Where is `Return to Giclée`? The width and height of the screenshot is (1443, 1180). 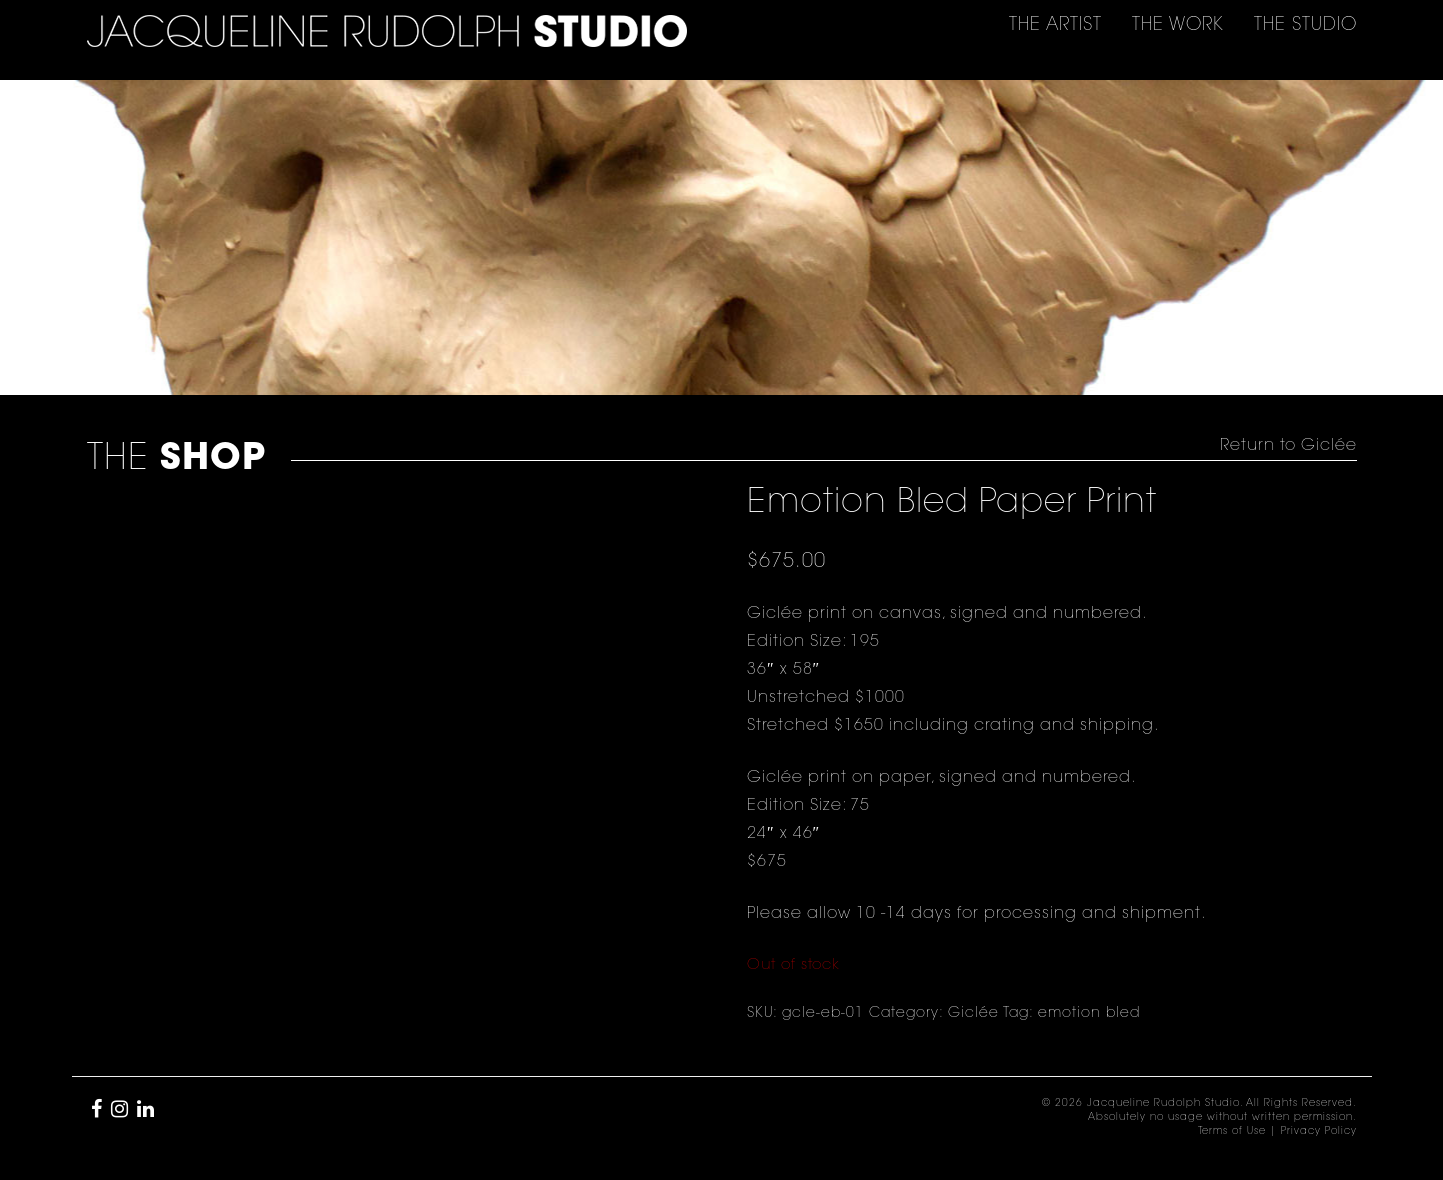 Return to Giclée is located at coordinates (1288, 446).